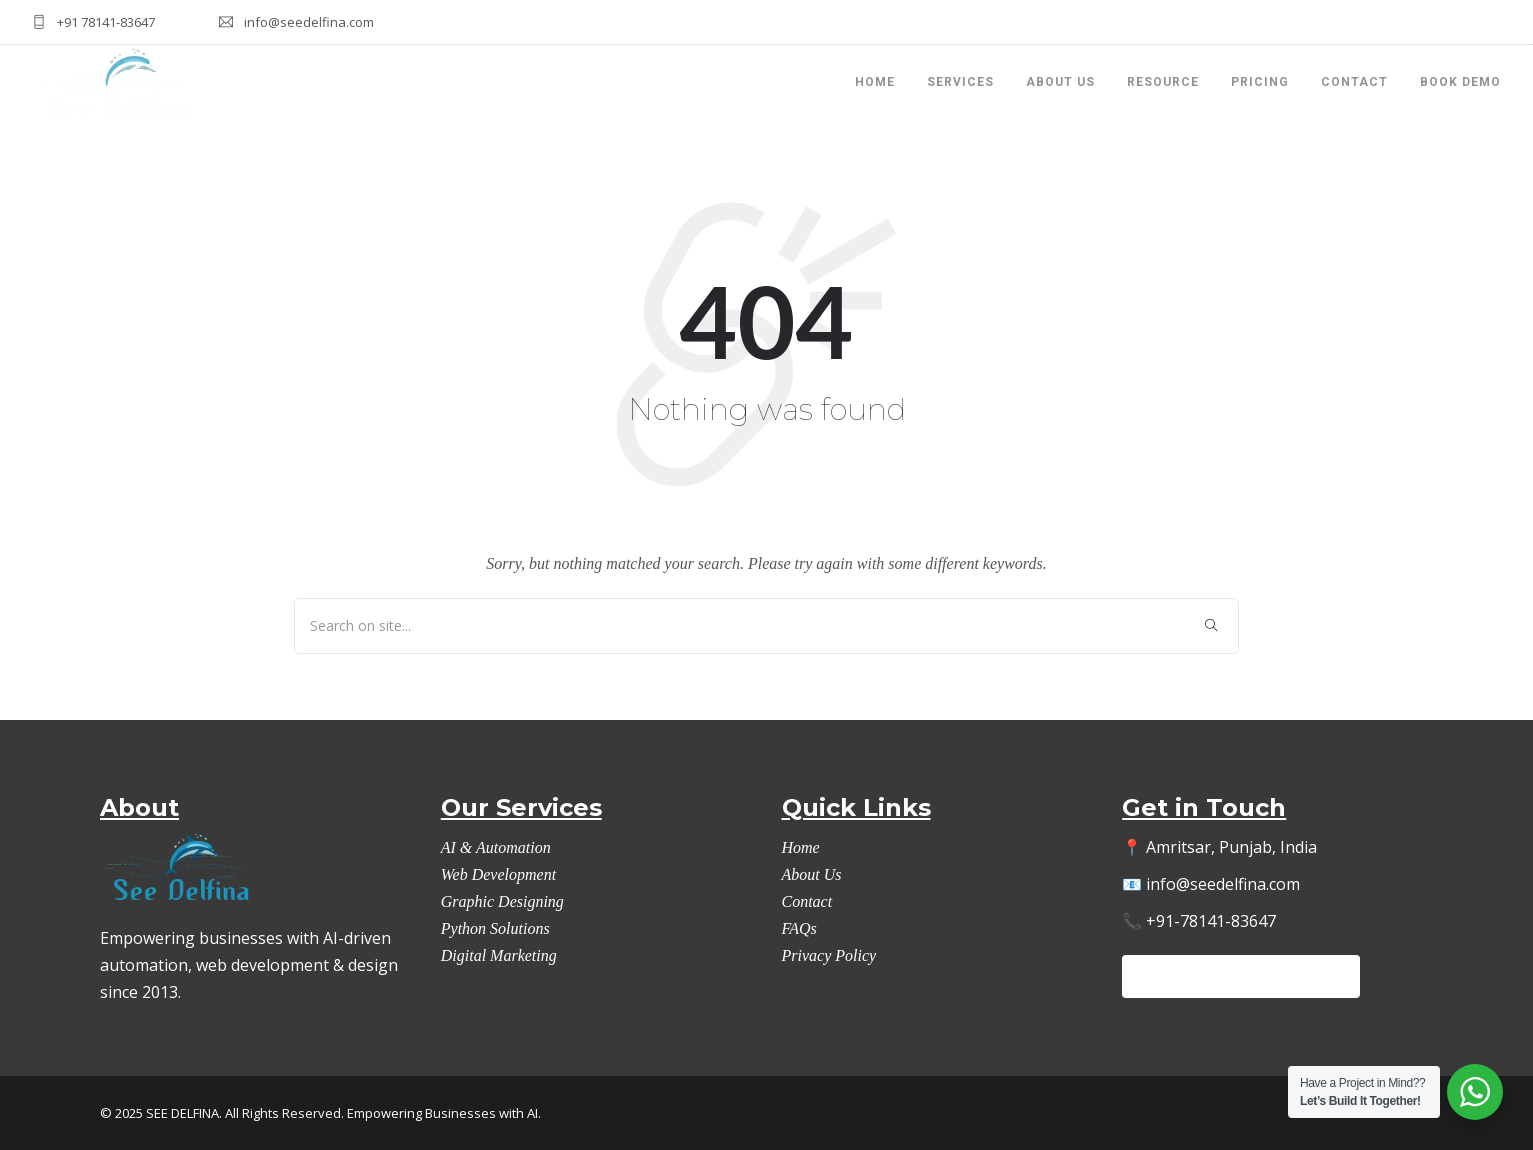  What do you see at coordinates (495, 928) in the screenshot?
I see `Python Solutions` at bounding box center [495, 928].